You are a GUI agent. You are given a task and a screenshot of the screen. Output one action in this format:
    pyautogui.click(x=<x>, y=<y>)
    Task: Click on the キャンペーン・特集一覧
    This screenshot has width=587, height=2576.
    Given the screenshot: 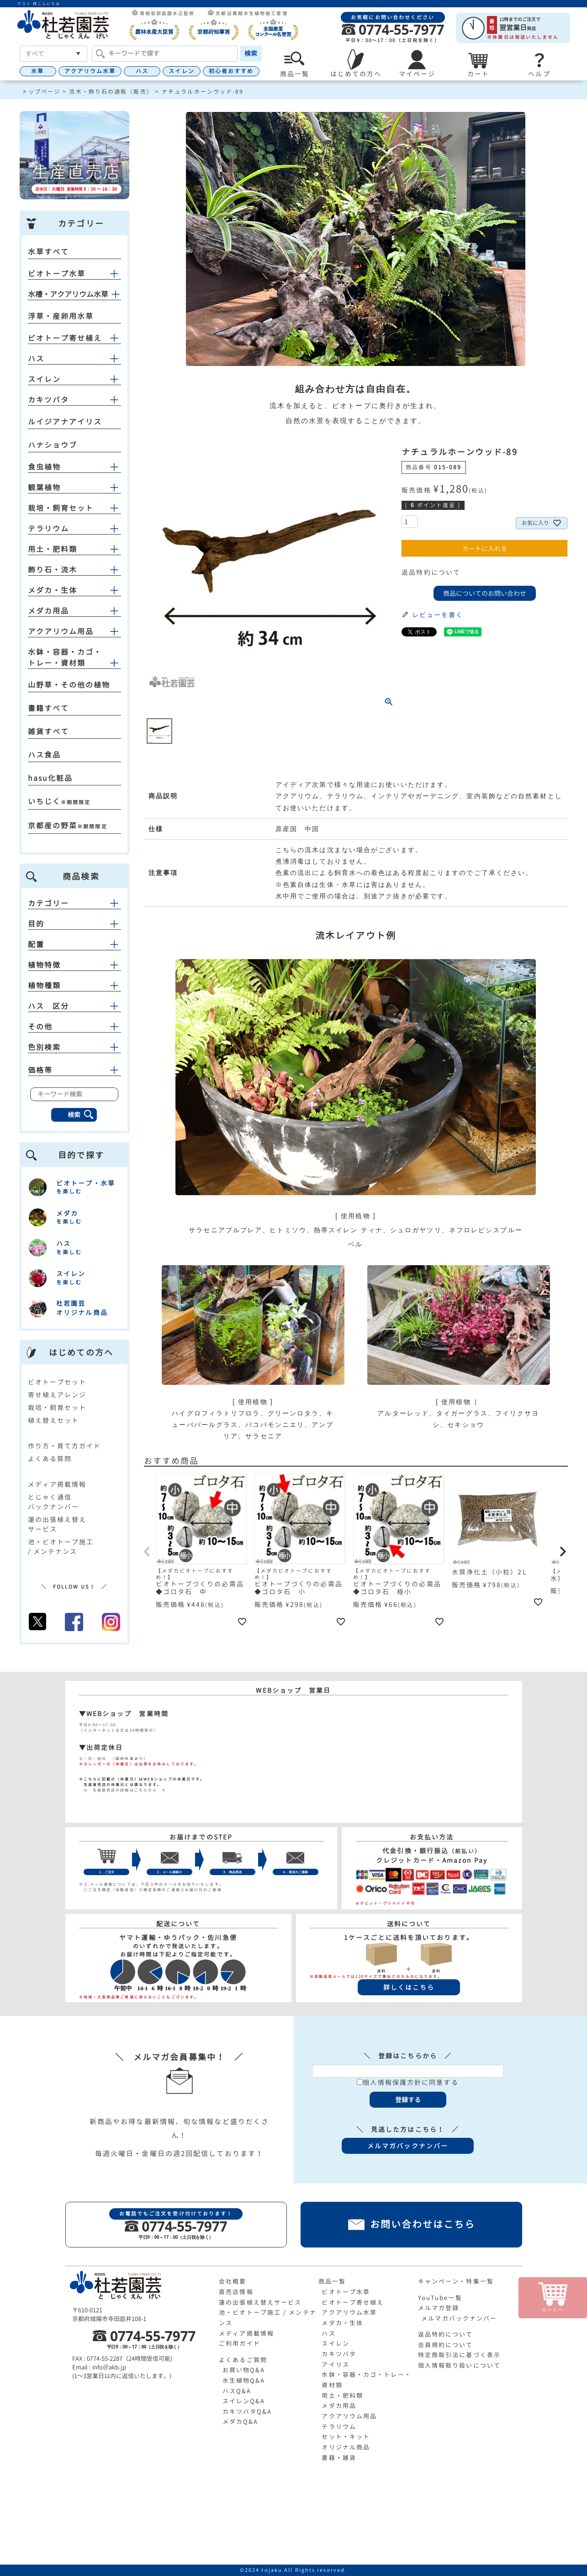 What is the action you would take?
    pyautogui.click(x=456, y=2281)
    